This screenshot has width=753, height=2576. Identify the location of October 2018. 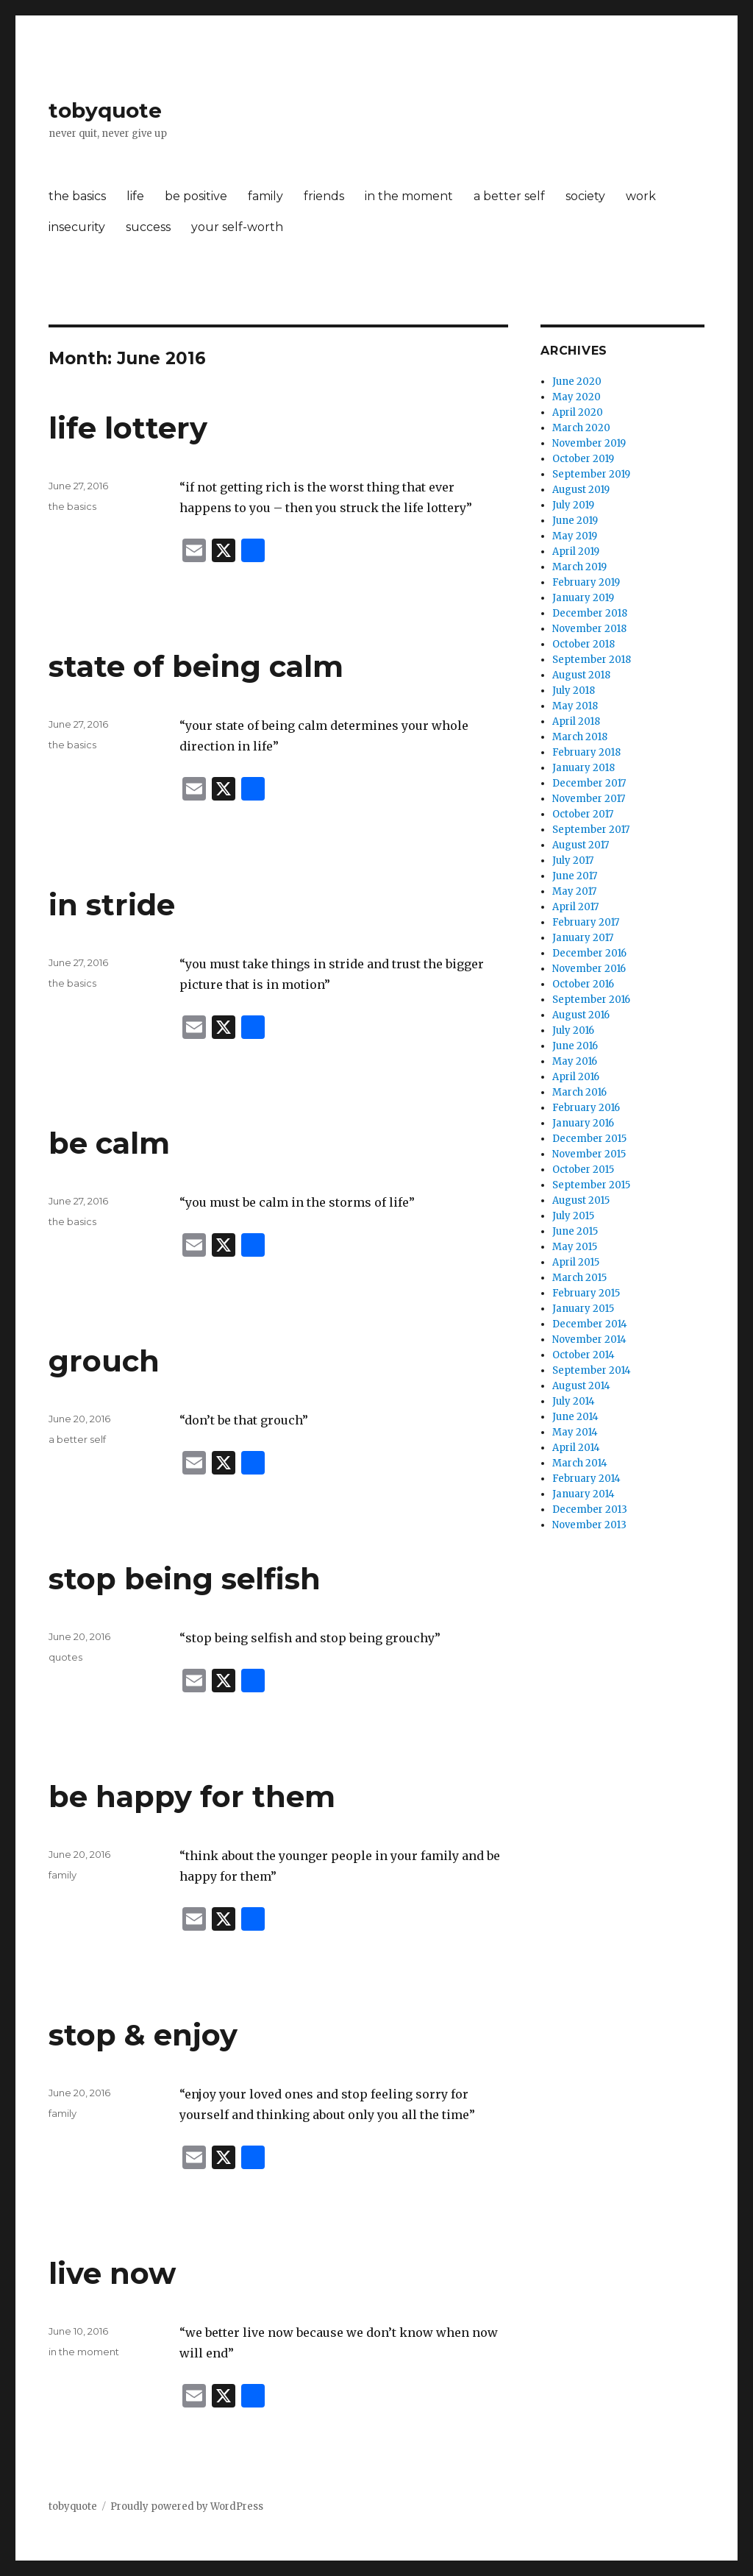
(583, 644).